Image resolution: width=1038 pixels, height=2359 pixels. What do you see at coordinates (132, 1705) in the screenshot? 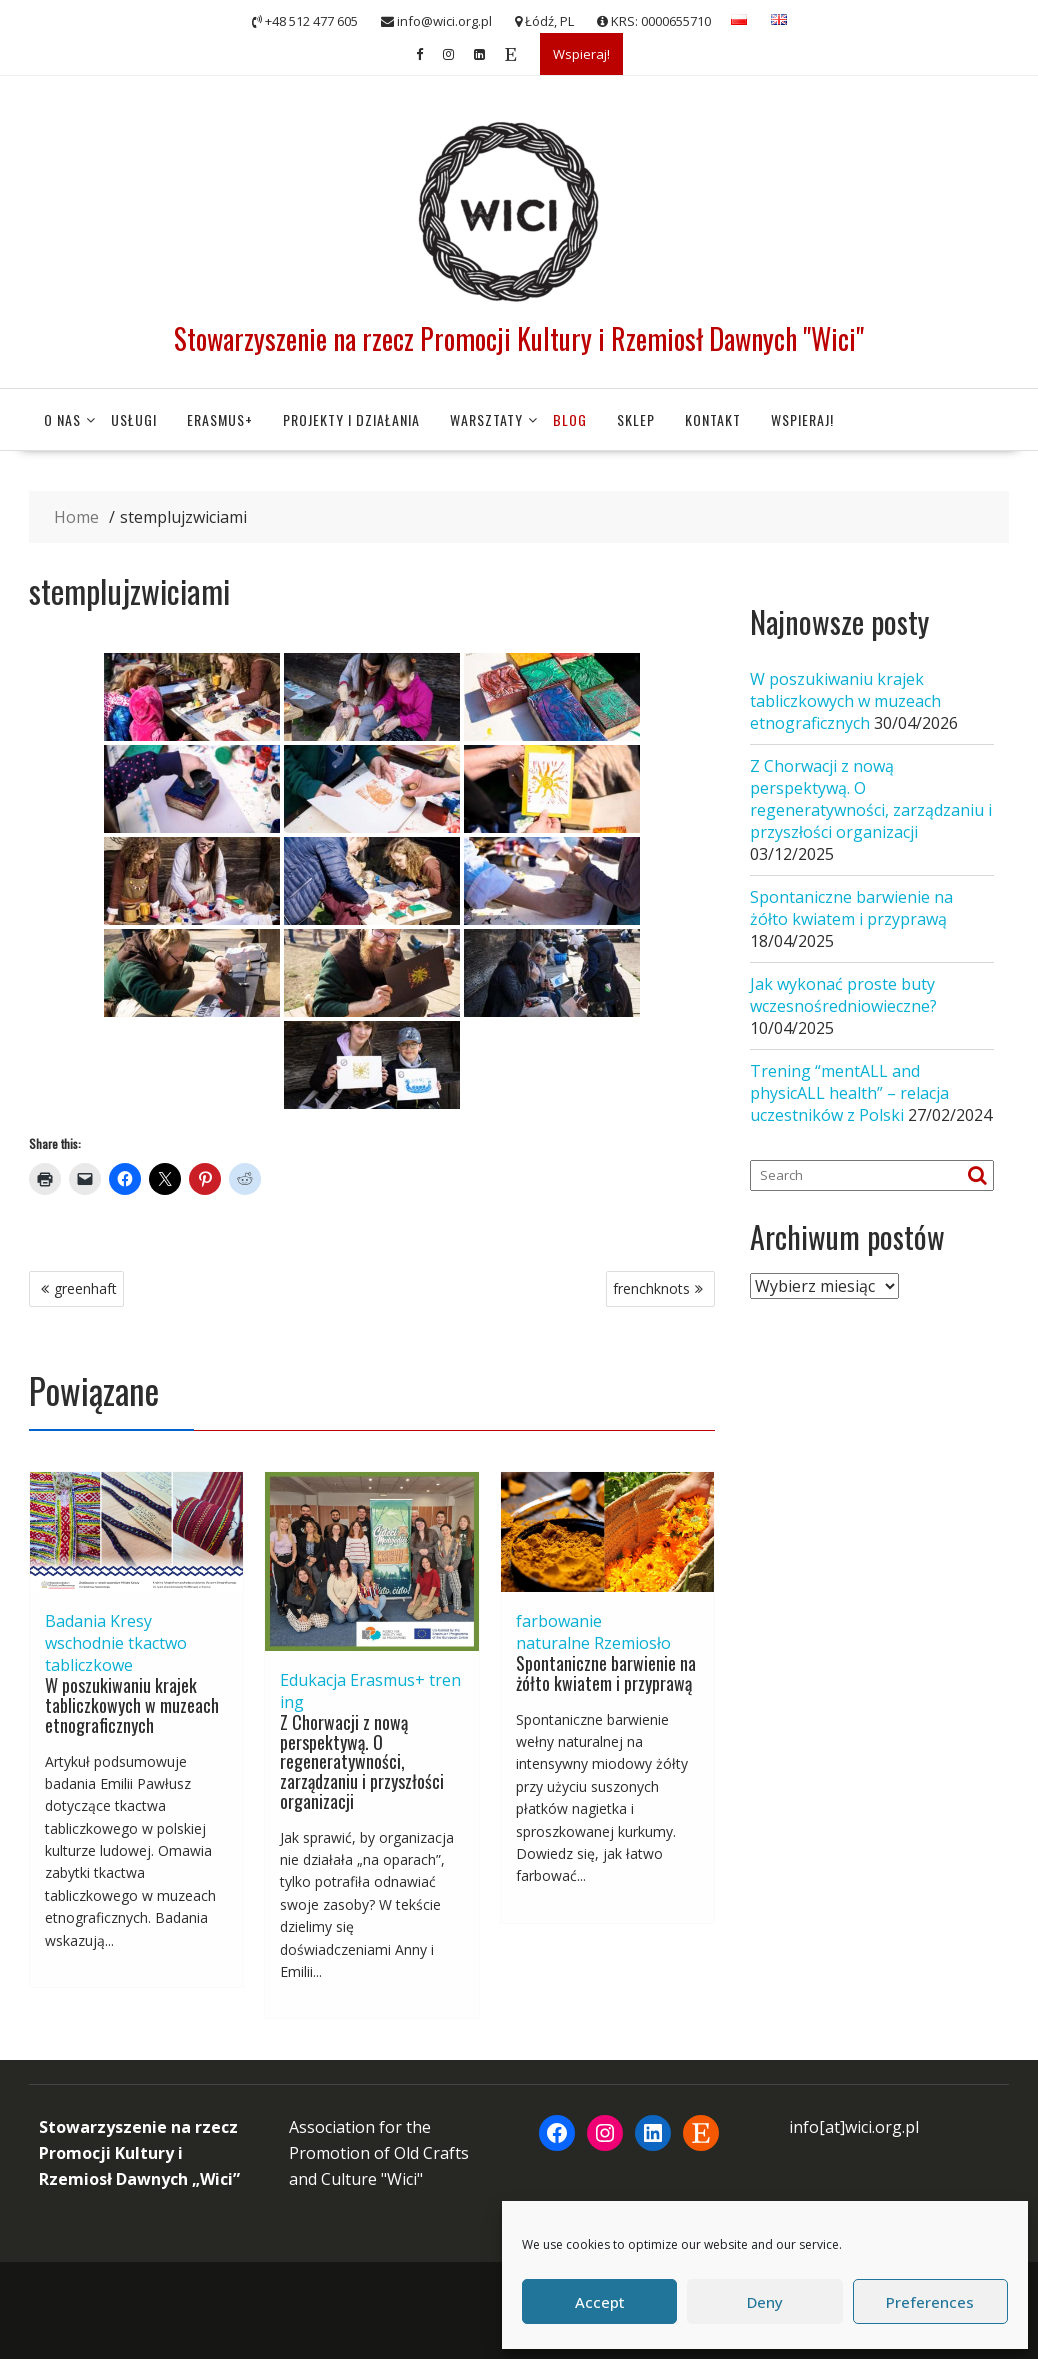
I see `W poszukiwaniu krajek tabliczkowych w muzeach etnograficznych` at bounding box center [132, 1705].